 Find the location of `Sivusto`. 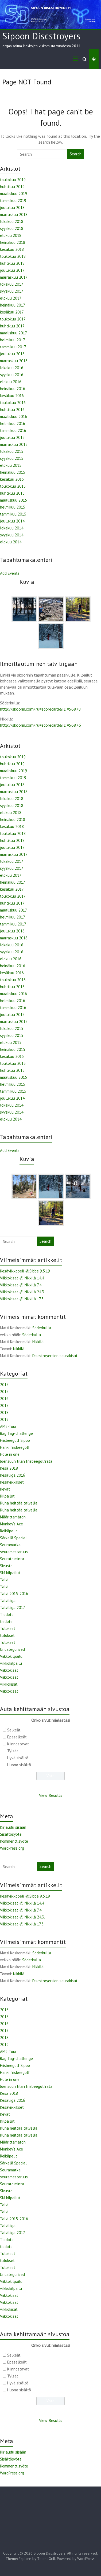

Sivusto is located at coordinates (6, 1565).